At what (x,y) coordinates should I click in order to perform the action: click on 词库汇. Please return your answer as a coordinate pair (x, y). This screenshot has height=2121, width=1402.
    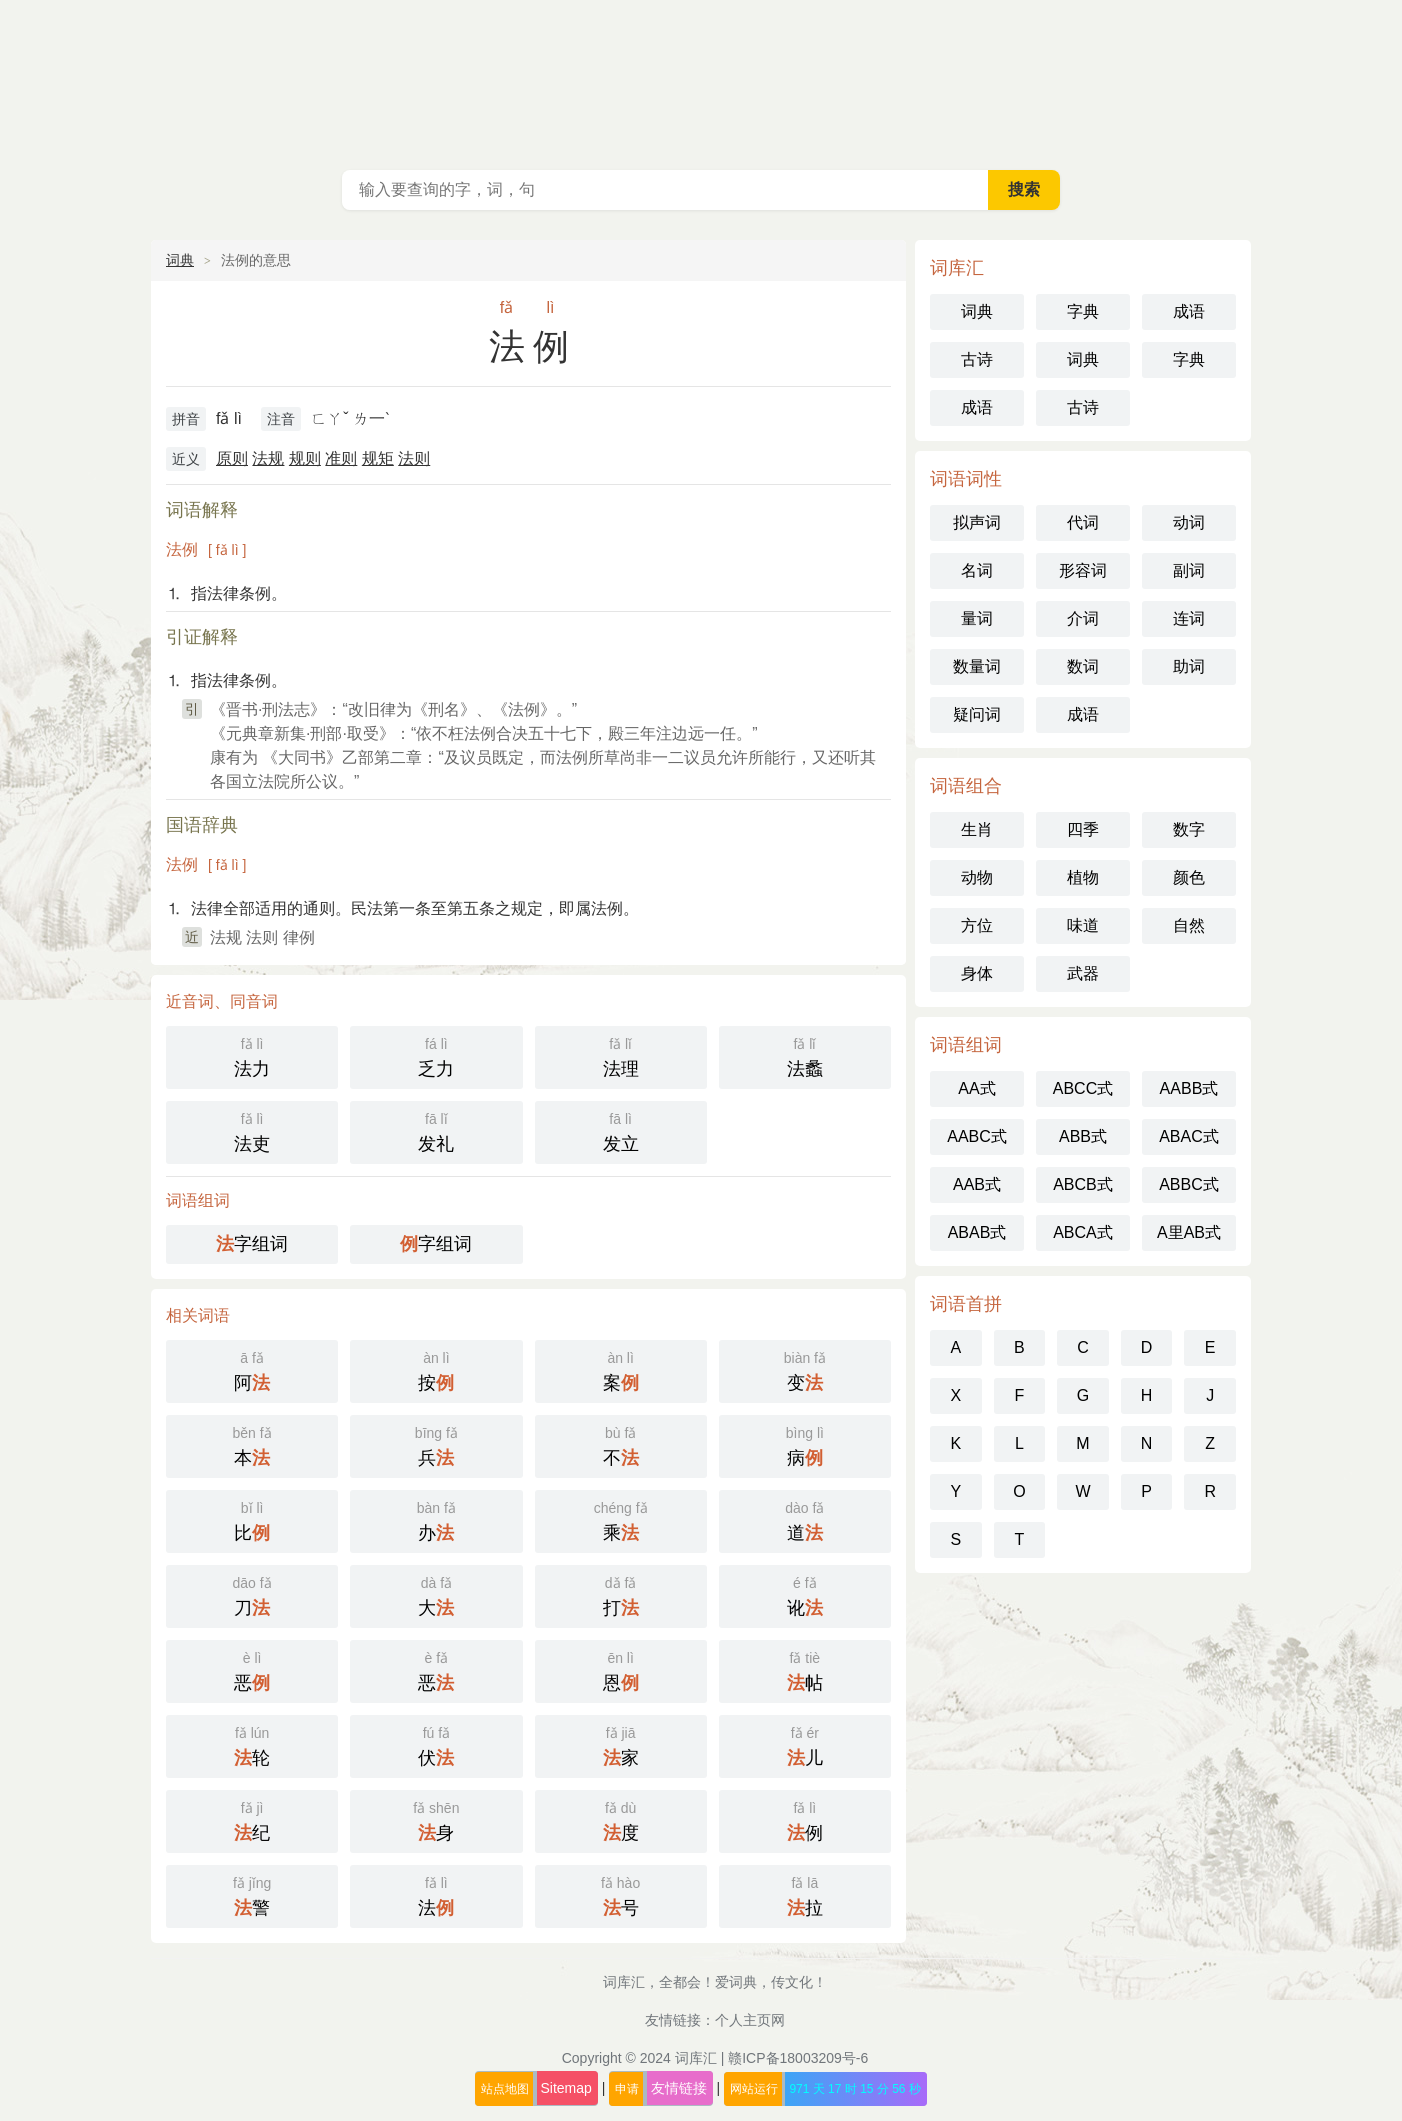
    Looking at the image, I should click on (696, 2058).